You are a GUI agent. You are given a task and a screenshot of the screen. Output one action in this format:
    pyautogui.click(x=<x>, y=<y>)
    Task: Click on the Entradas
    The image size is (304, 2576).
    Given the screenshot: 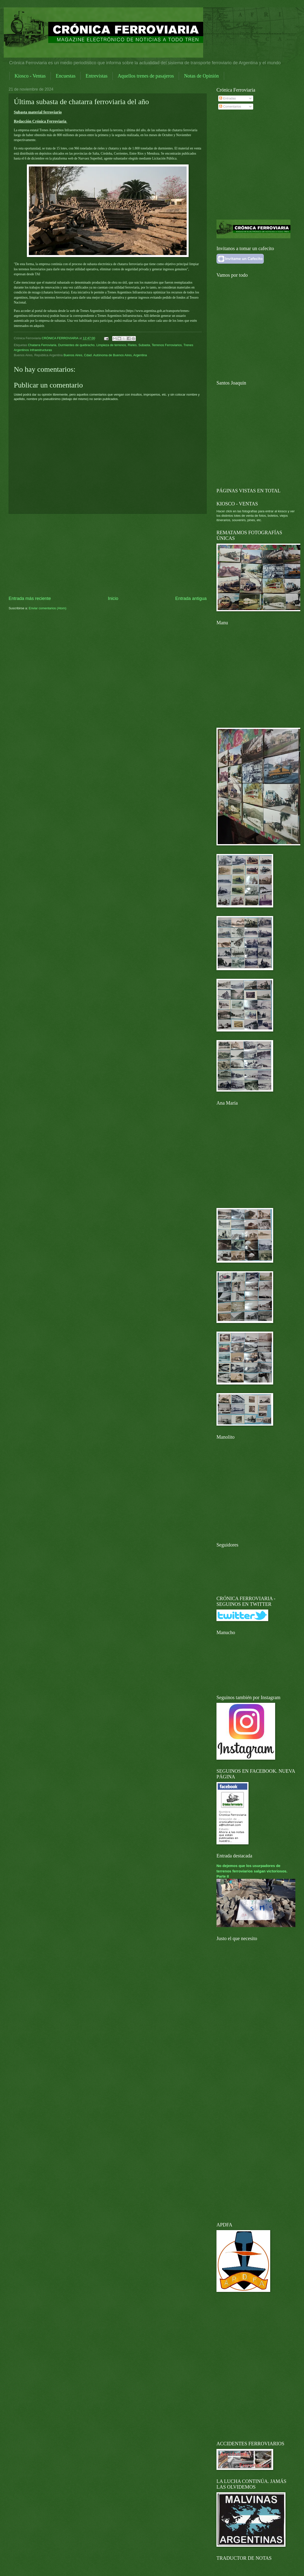 What is the action you would take?
    pyautogui.click(x=227, y=98)
    